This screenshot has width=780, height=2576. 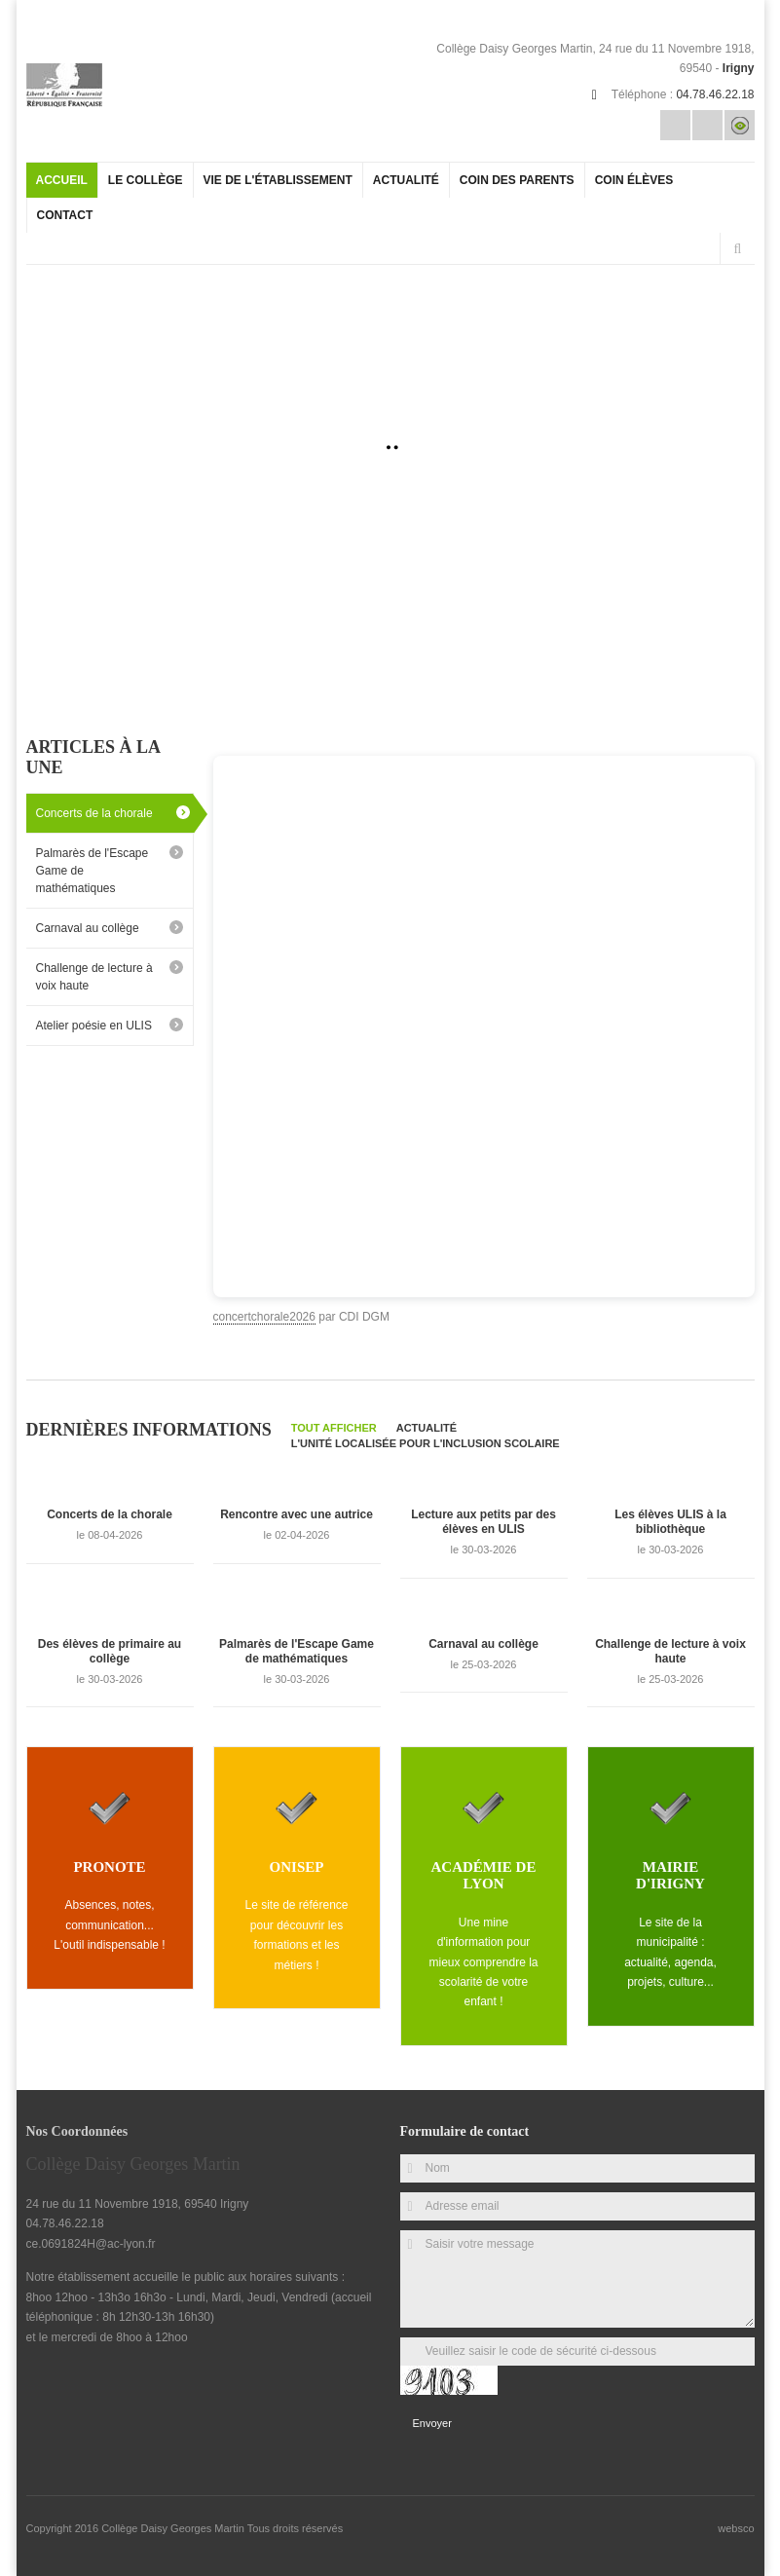 What do you see at coordinates (736, 2528) in the screenshot?
I see `websco` at bounding box center [736, 2528].